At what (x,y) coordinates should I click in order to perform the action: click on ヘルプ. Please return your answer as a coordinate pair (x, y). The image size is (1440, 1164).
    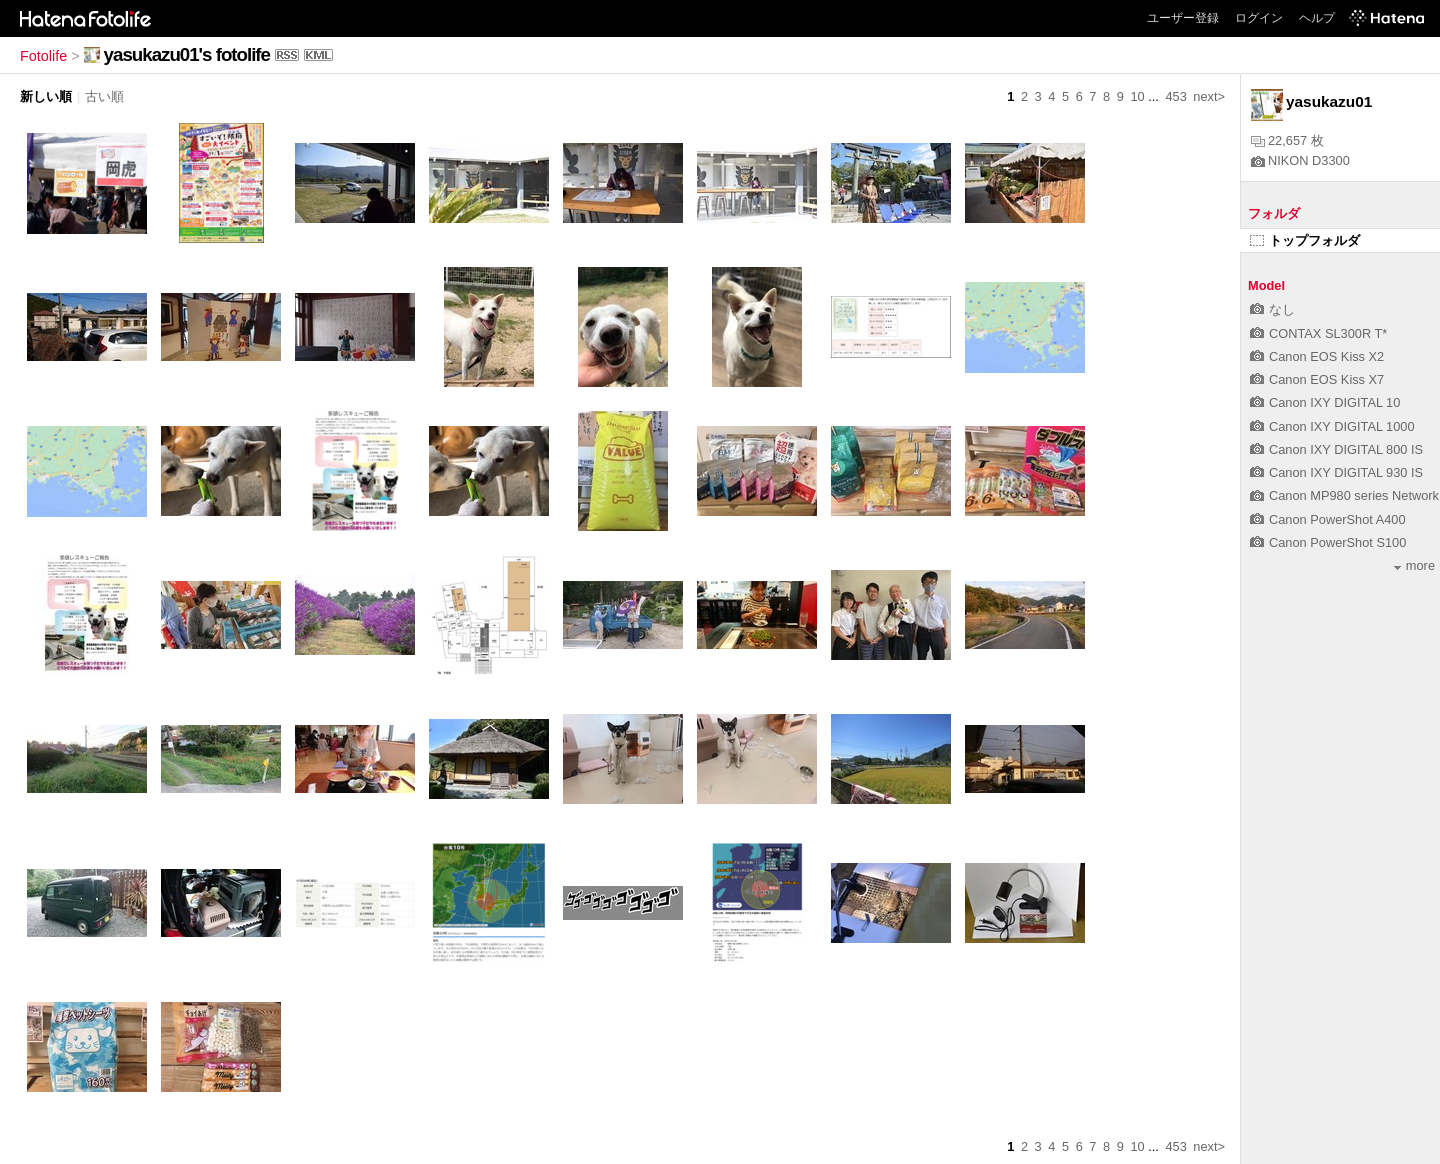
    Looking at the image, I should click on (1317, 18).